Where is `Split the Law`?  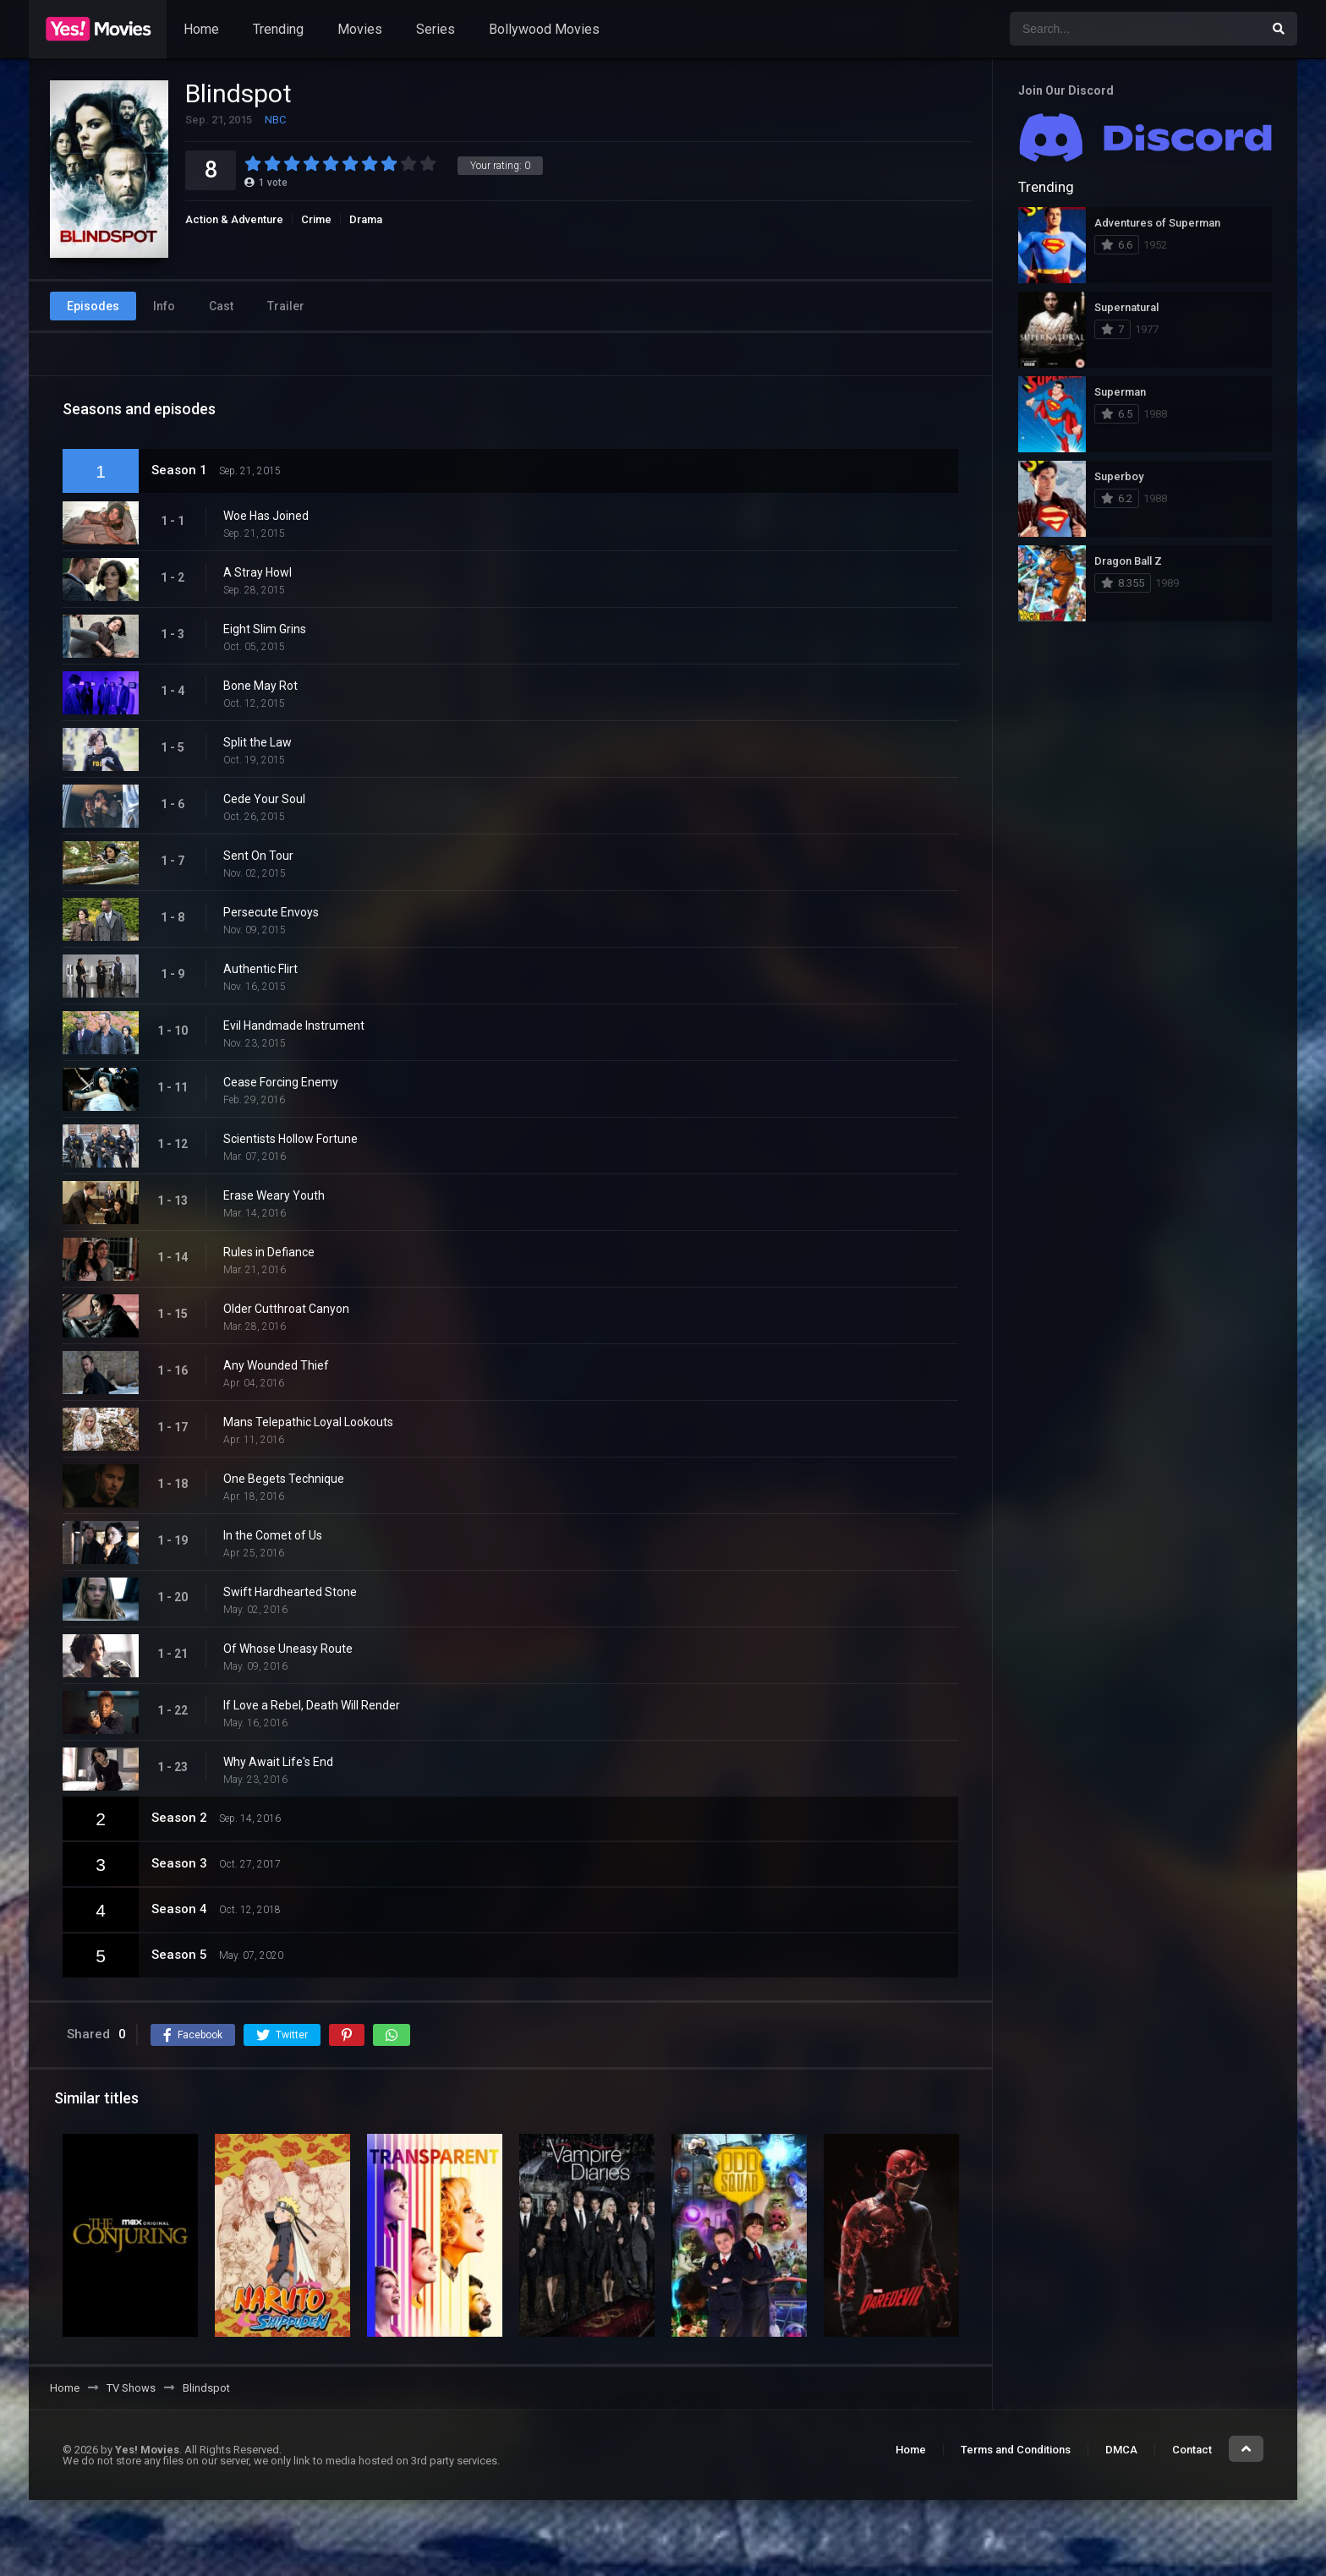 Split the Law is located at coordinates (257, 742).